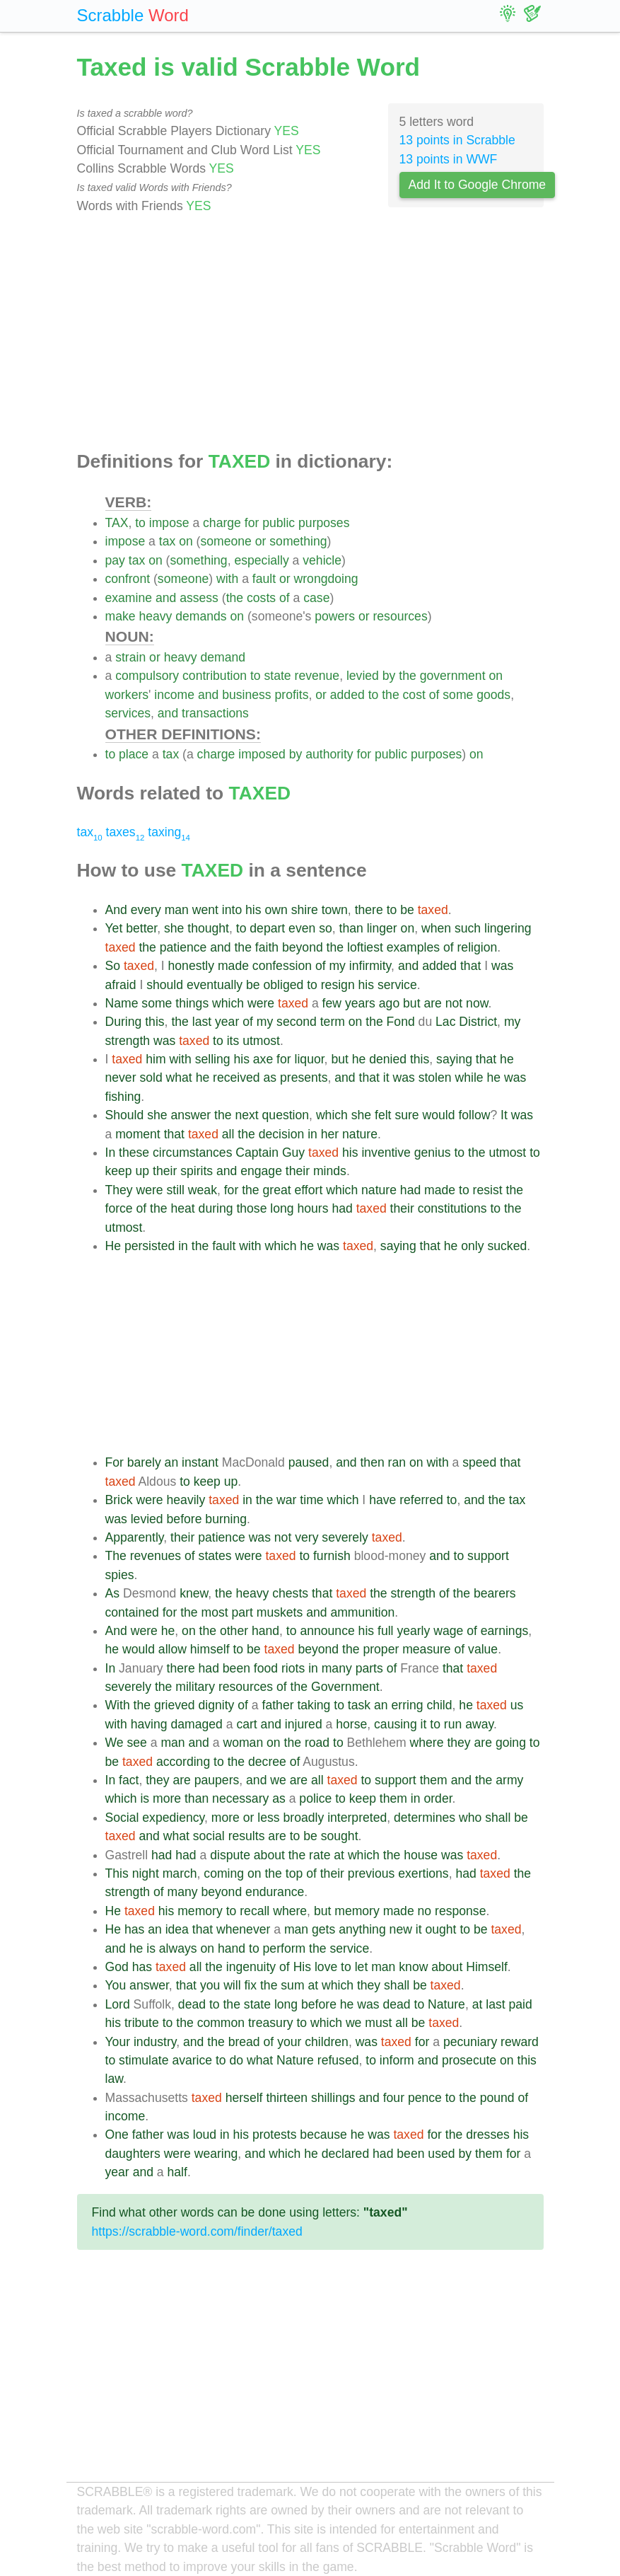 This screenshot has height=2576, width=620. I want to click on keep, so click(118, 1171).